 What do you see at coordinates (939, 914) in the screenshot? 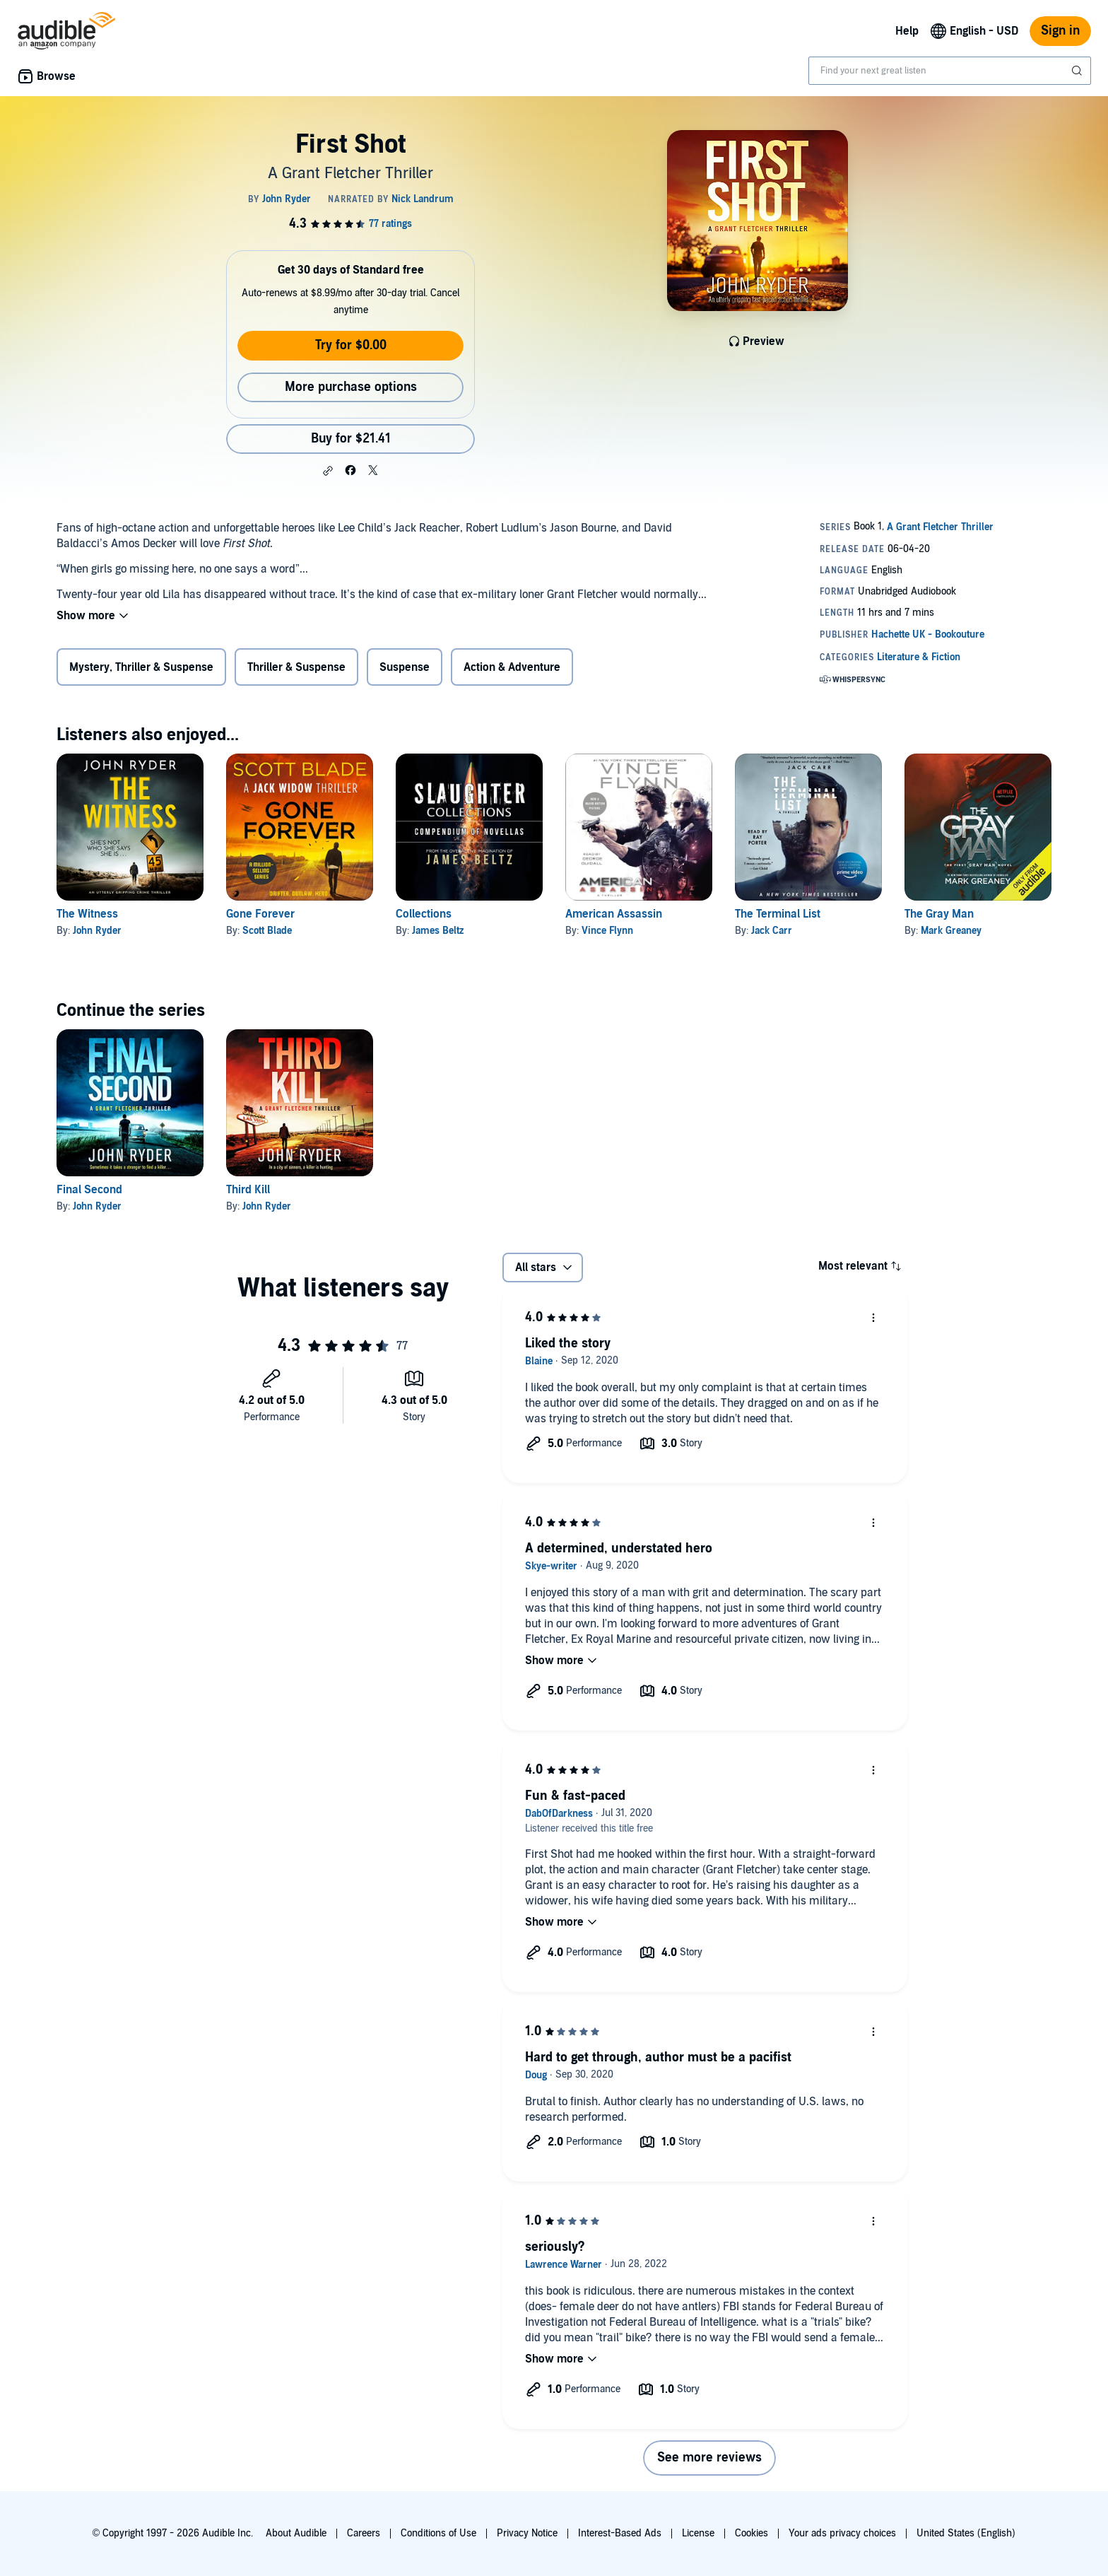
I see `The Gray Man` at bounding box center [939, 914].